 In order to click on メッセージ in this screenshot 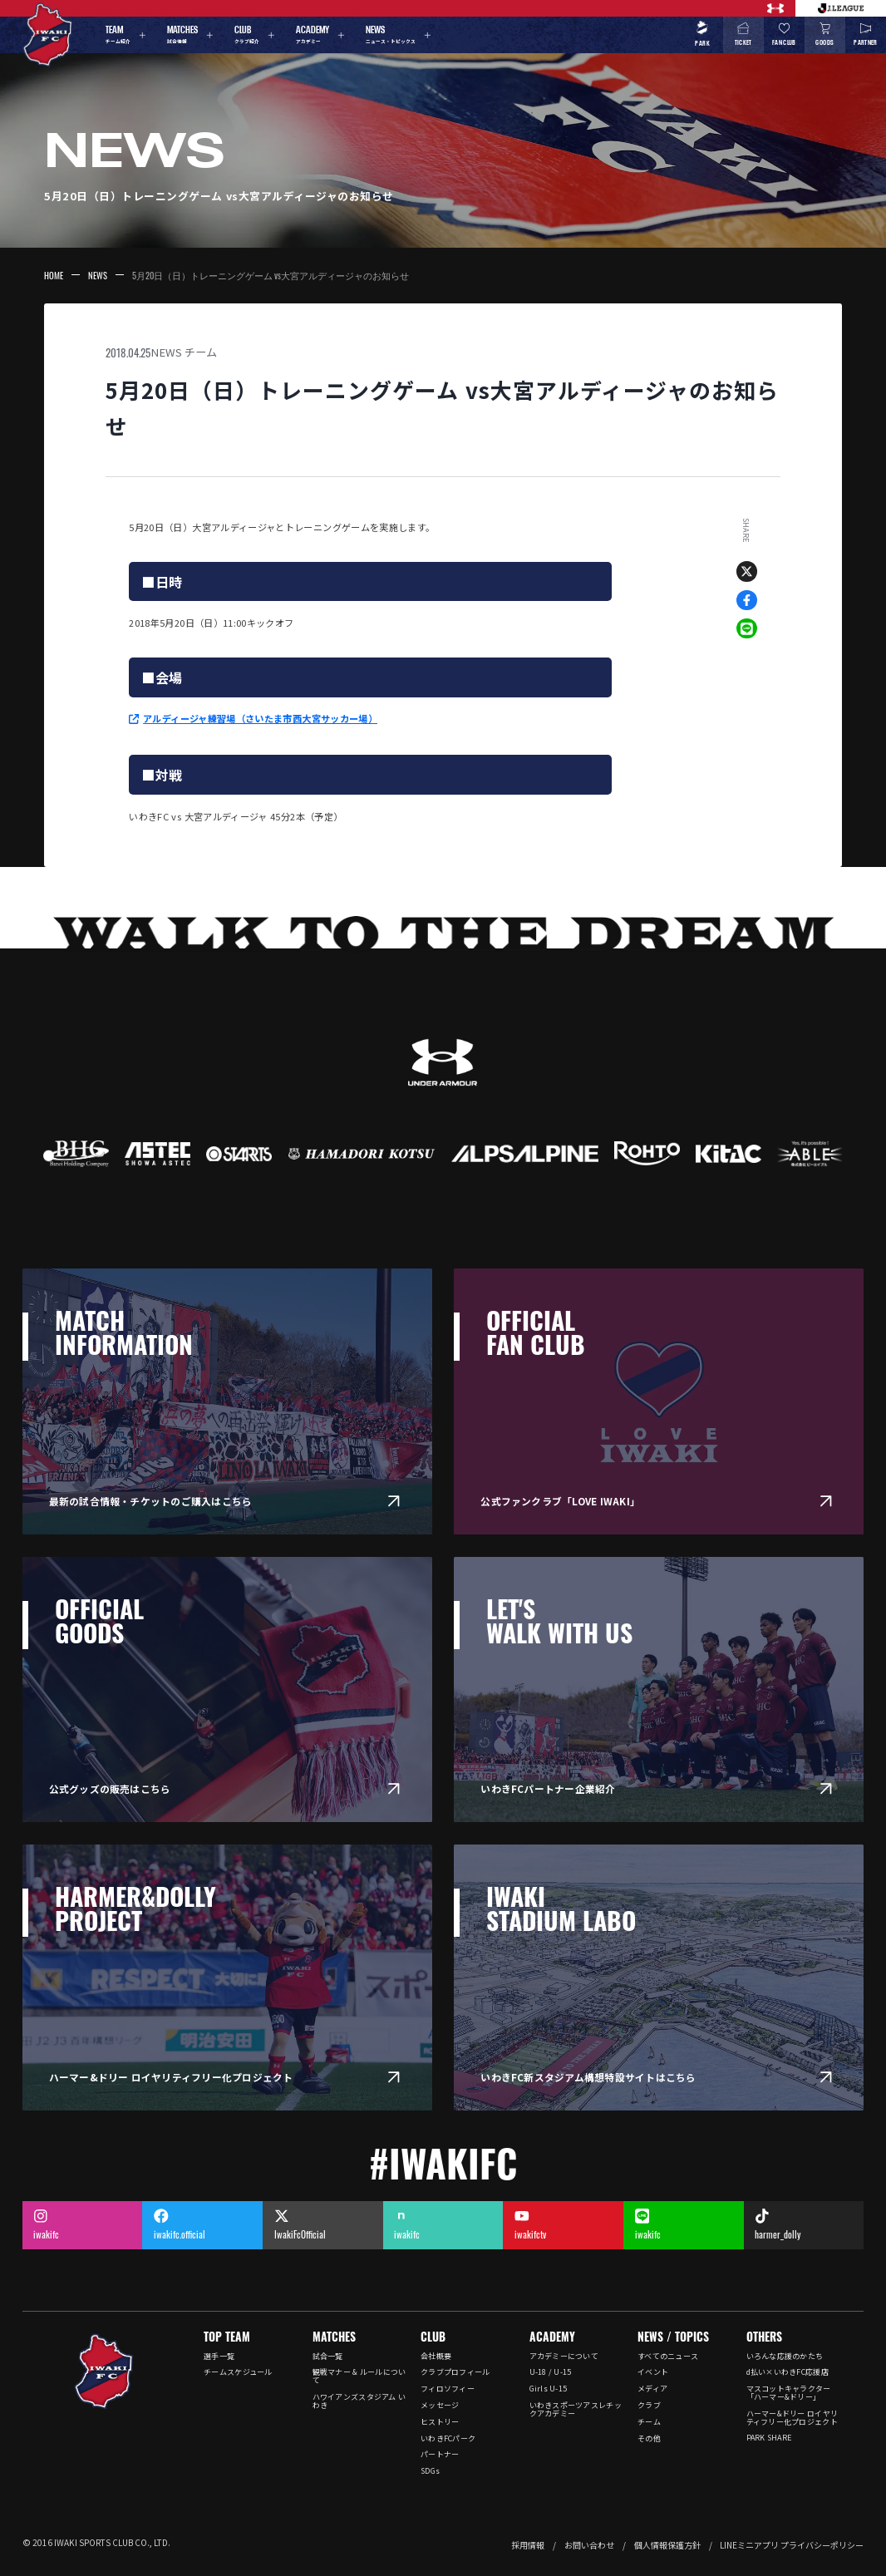, I will do `click(440, 2405)`.